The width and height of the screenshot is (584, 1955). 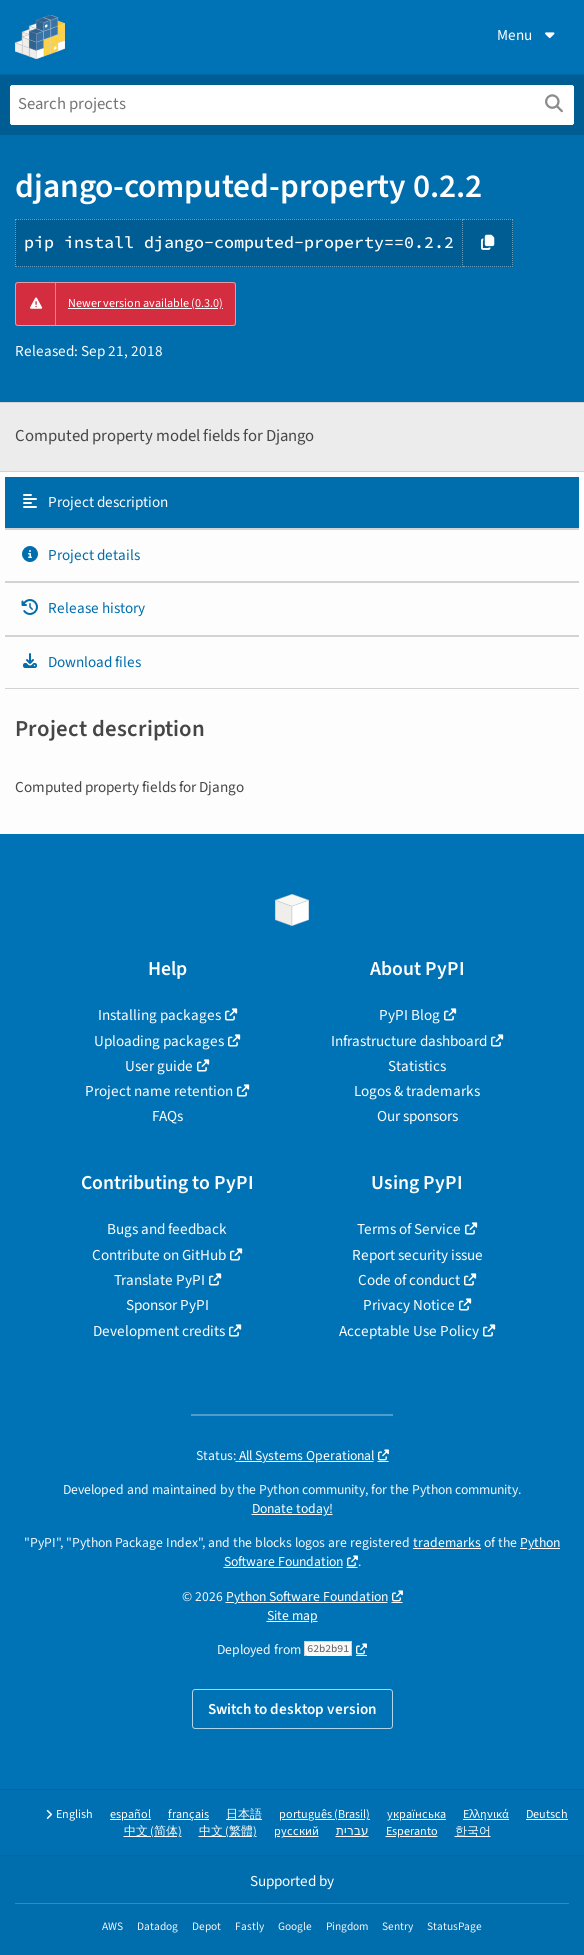 What do you see at coordinates (159, 1255) in the screenshot?
I see `Contribute on GitHub` at bounding box center [159, 1255].